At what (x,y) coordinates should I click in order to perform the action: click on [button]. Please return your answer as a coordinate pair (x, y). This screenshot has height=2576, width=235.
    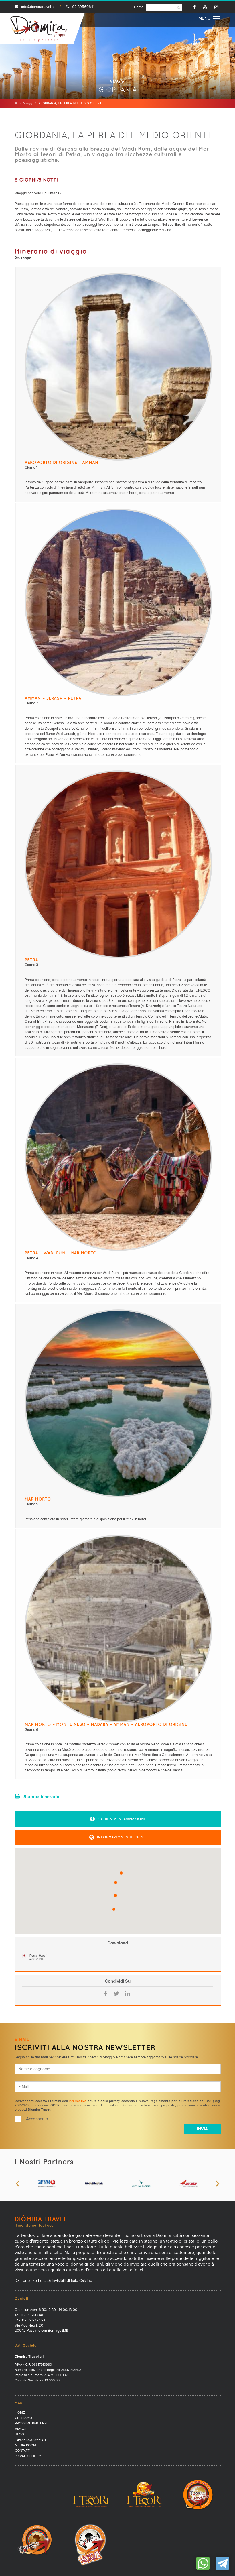
    Looking at the image, I should click on (118, 1819).